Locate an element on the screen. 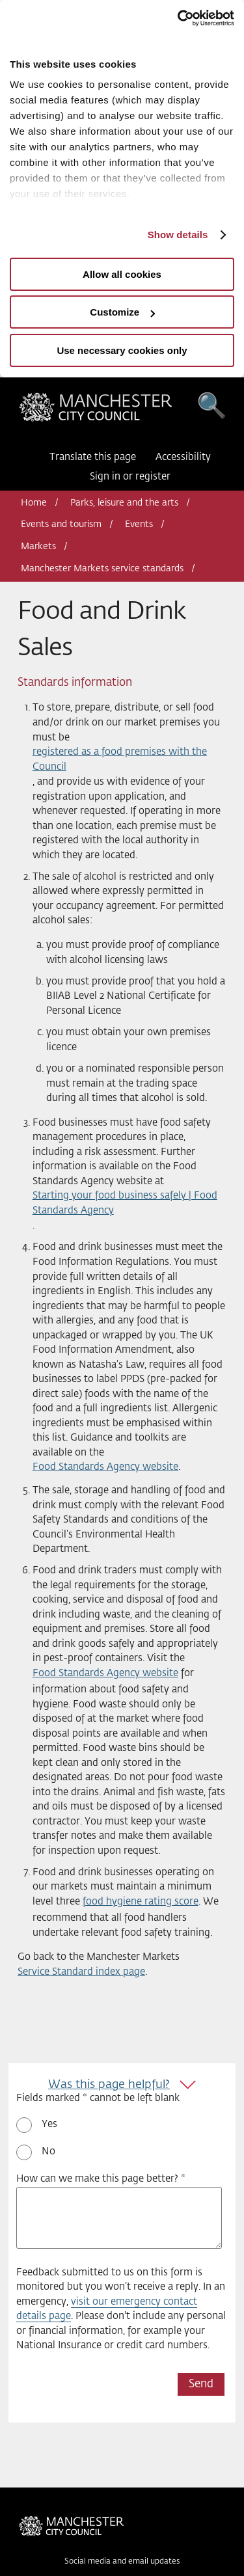 The height and width of the screenshot is (2576, 244). Home is located at coordinates (34, 503).